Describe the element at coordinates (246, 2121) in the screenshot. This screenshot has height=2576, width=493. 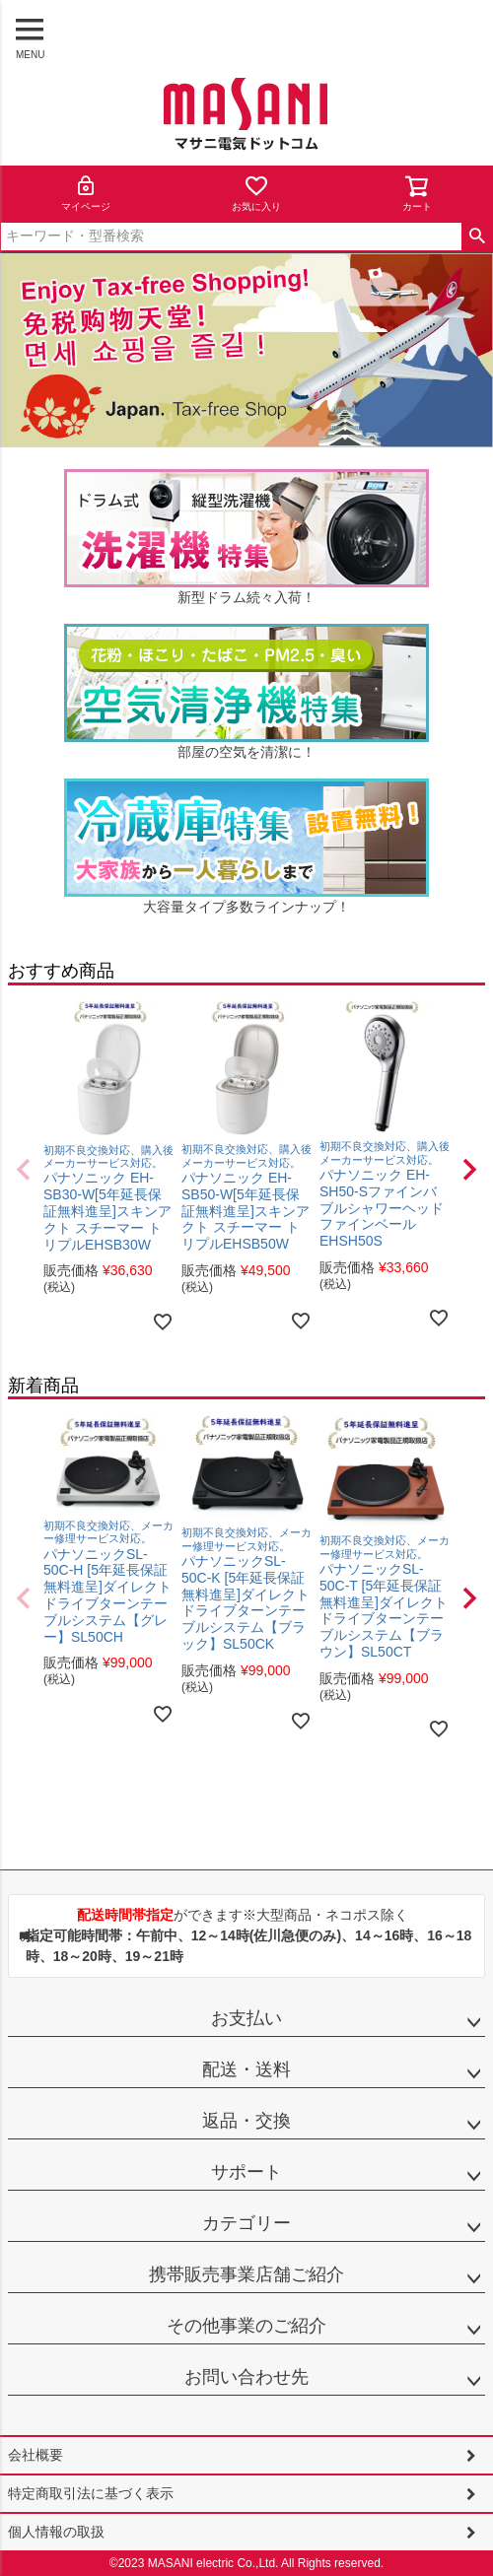
I see `返品・交換` at that location.